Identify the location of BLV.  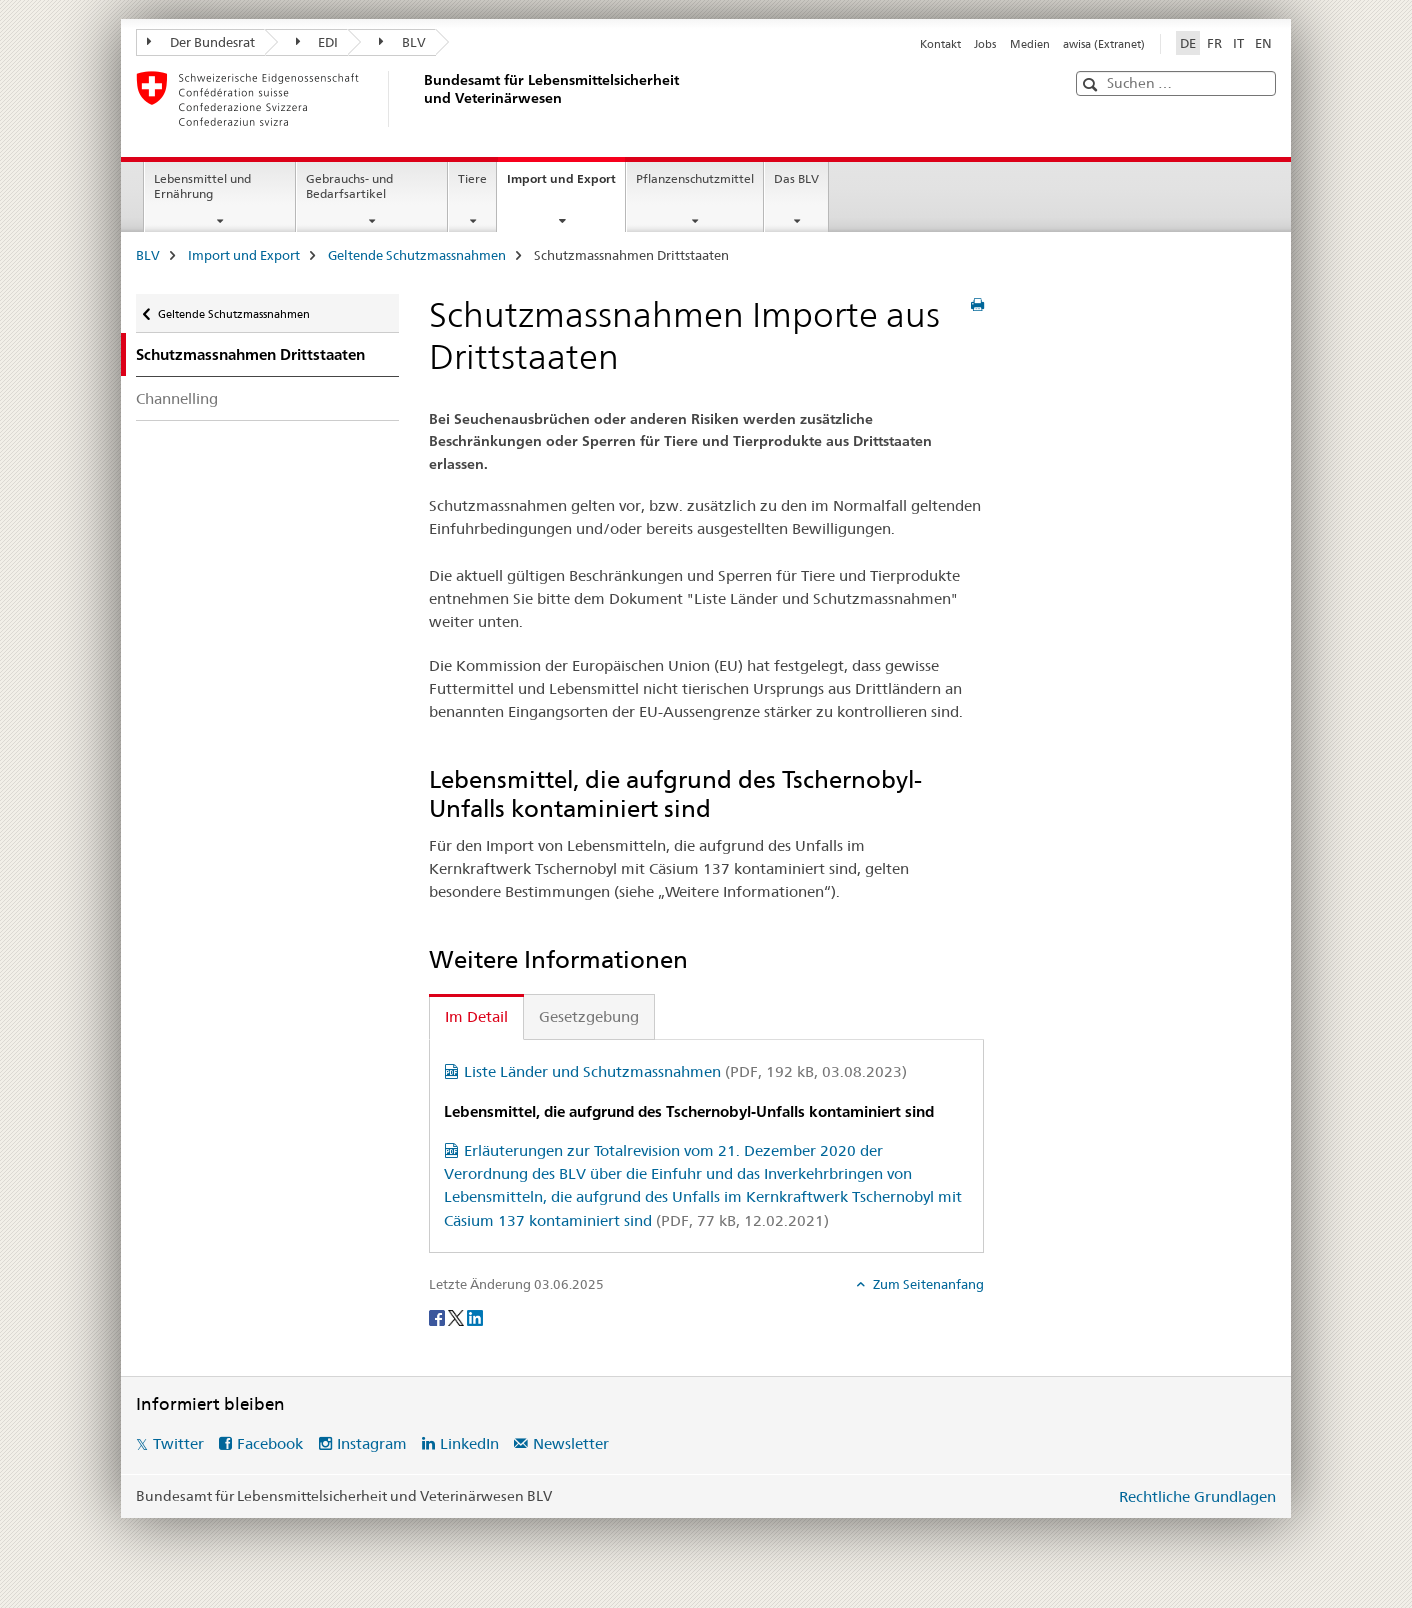
(402, 42).